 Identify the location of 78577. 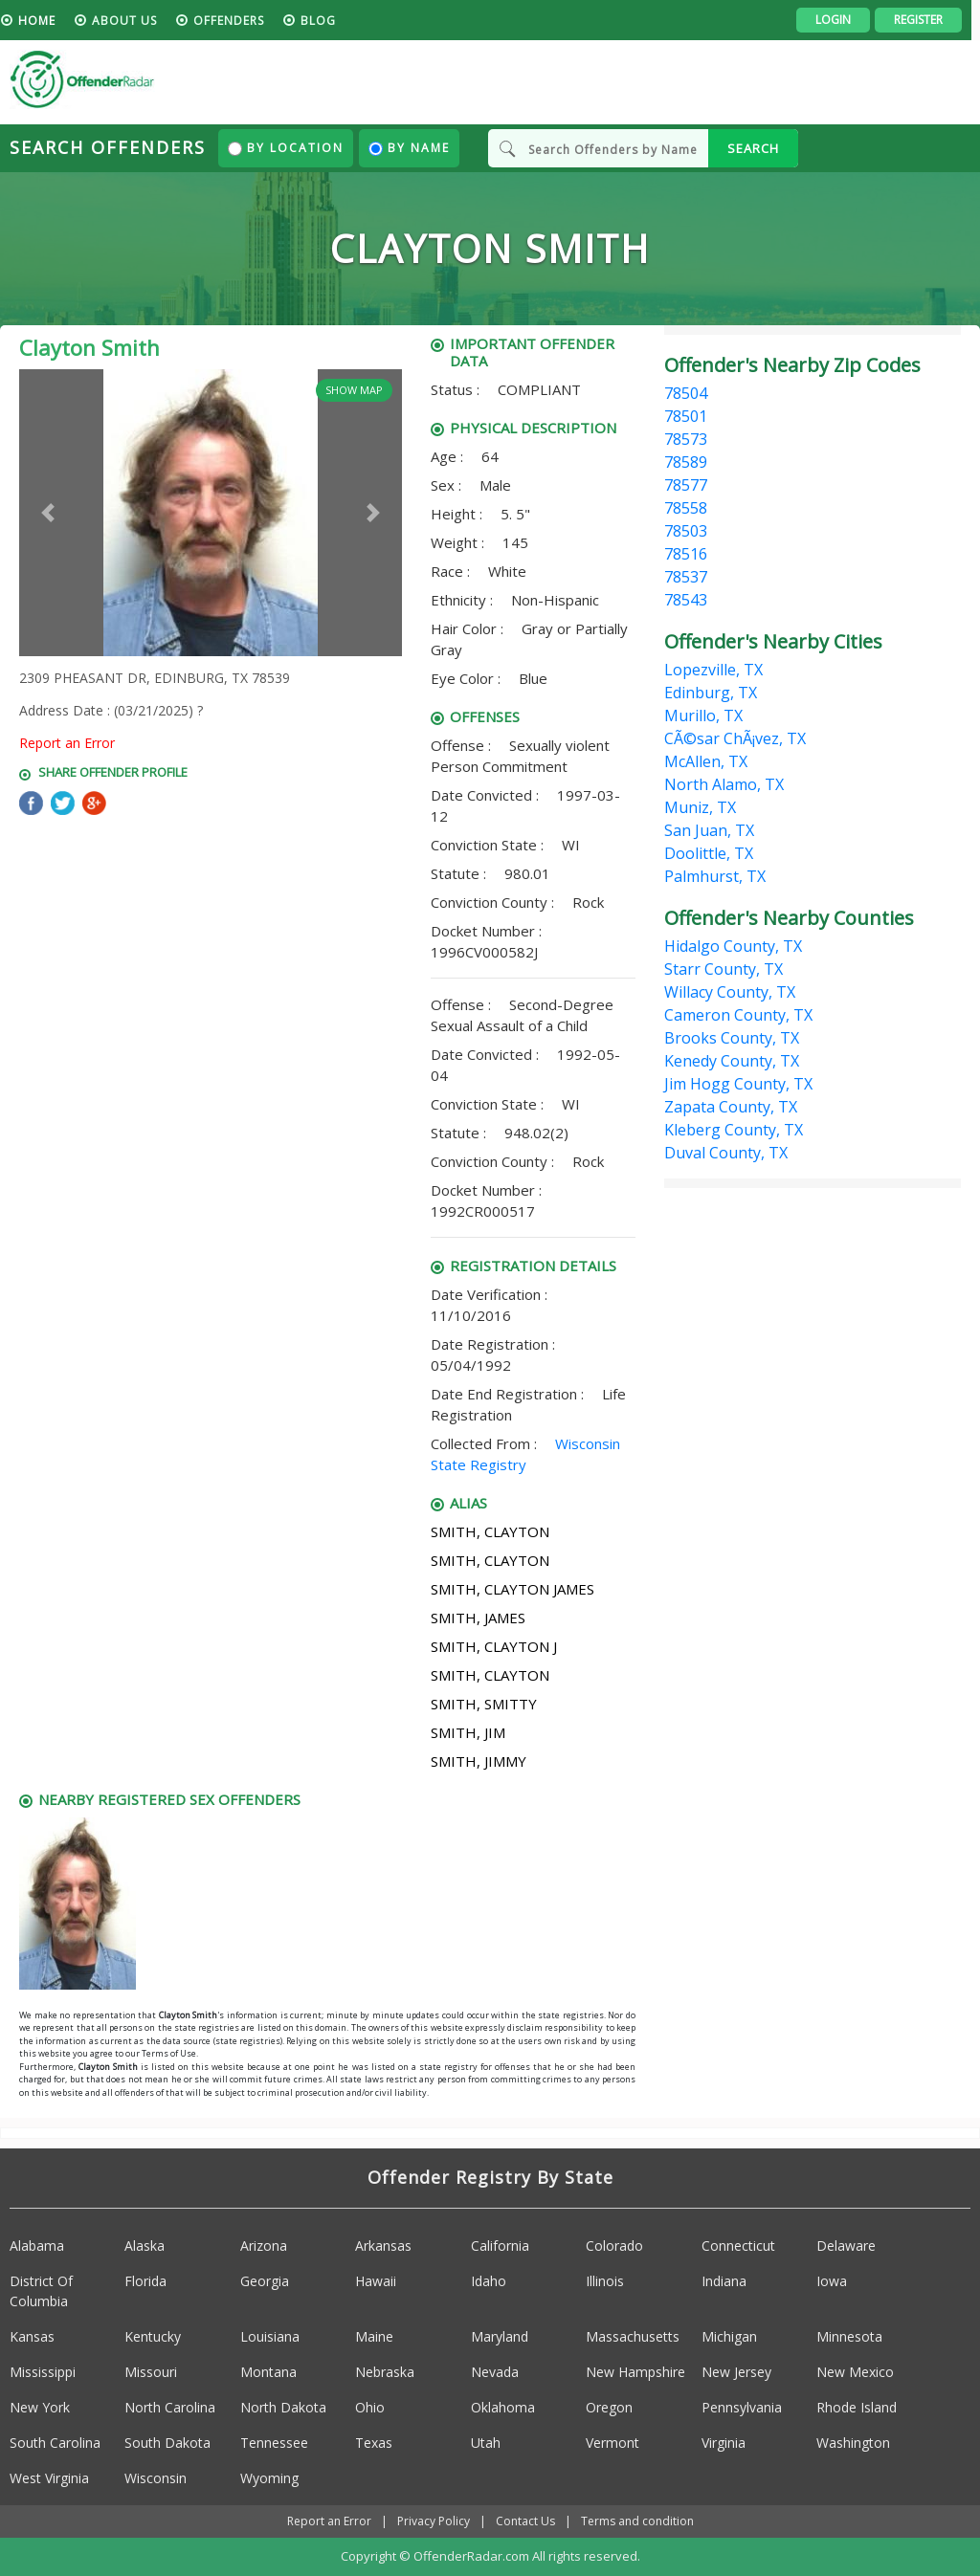
(685, 484).